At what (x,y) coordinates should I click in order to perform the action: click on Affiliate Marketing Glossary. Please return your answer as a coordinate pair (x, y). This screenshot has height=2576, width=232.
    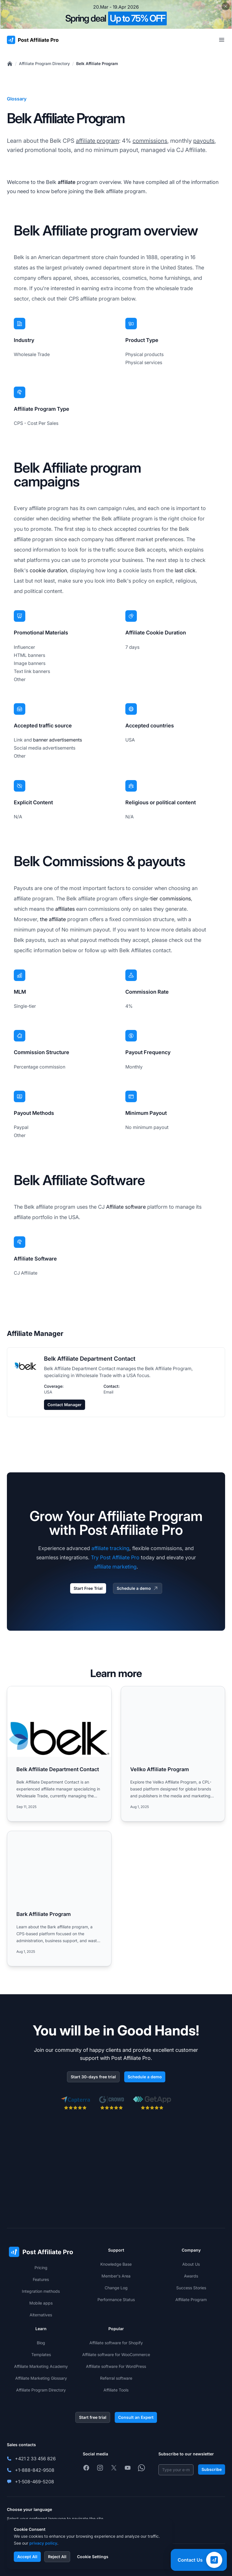
    Looking at the image, I should click on (41, 2378).